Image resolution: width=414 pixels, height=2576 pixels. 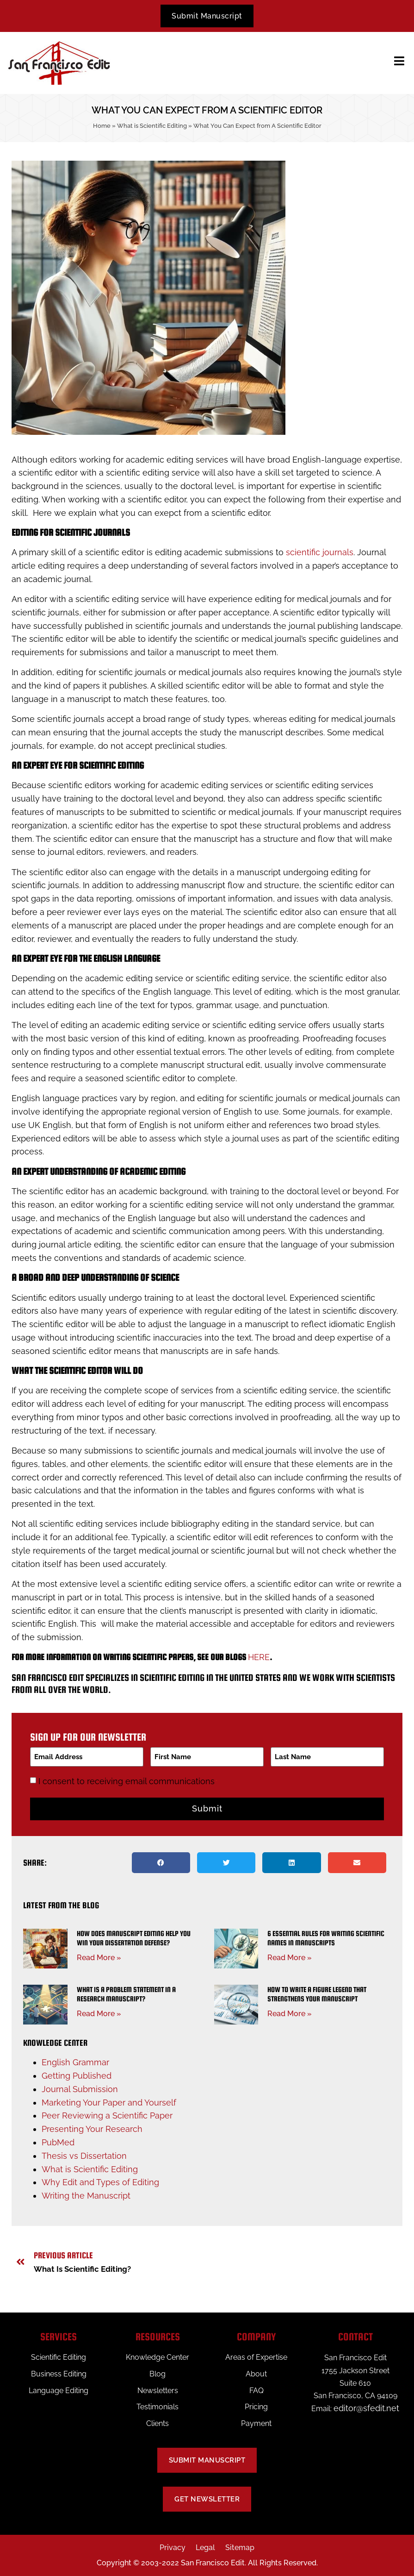 I want to click on Getting Published, so click(x=76, y=2075).